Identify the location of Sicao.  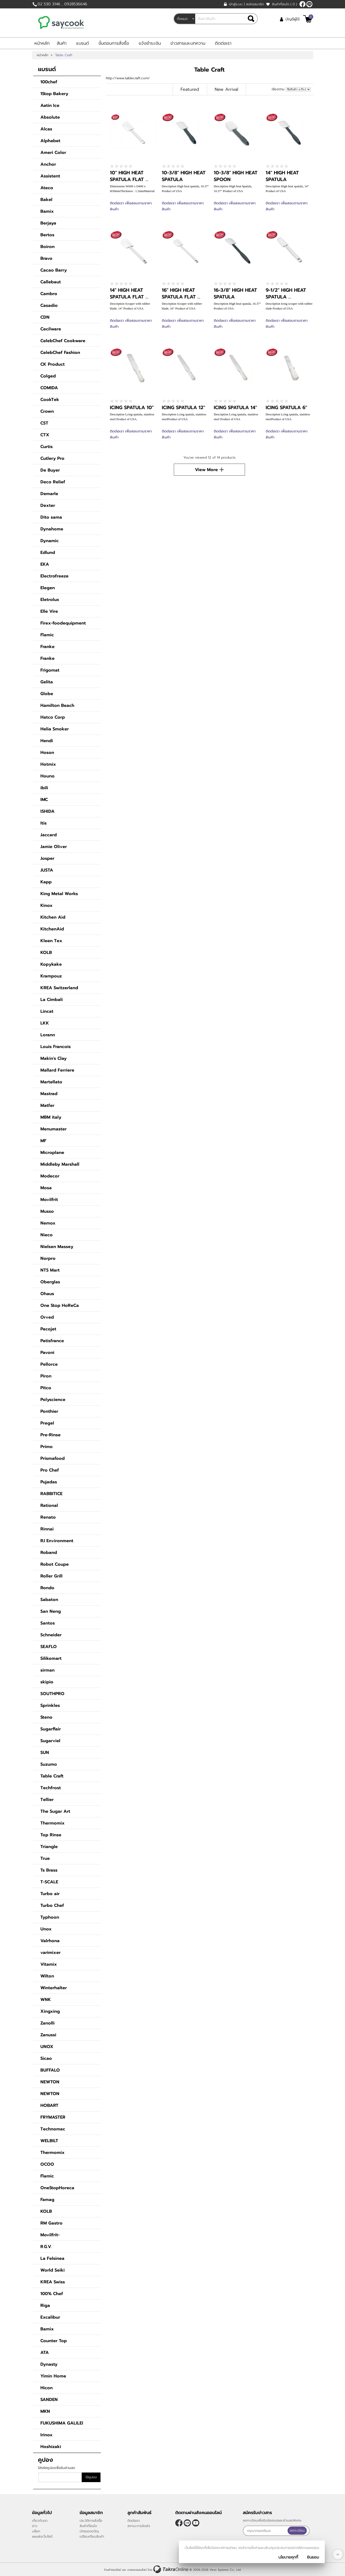
(46, 2058).